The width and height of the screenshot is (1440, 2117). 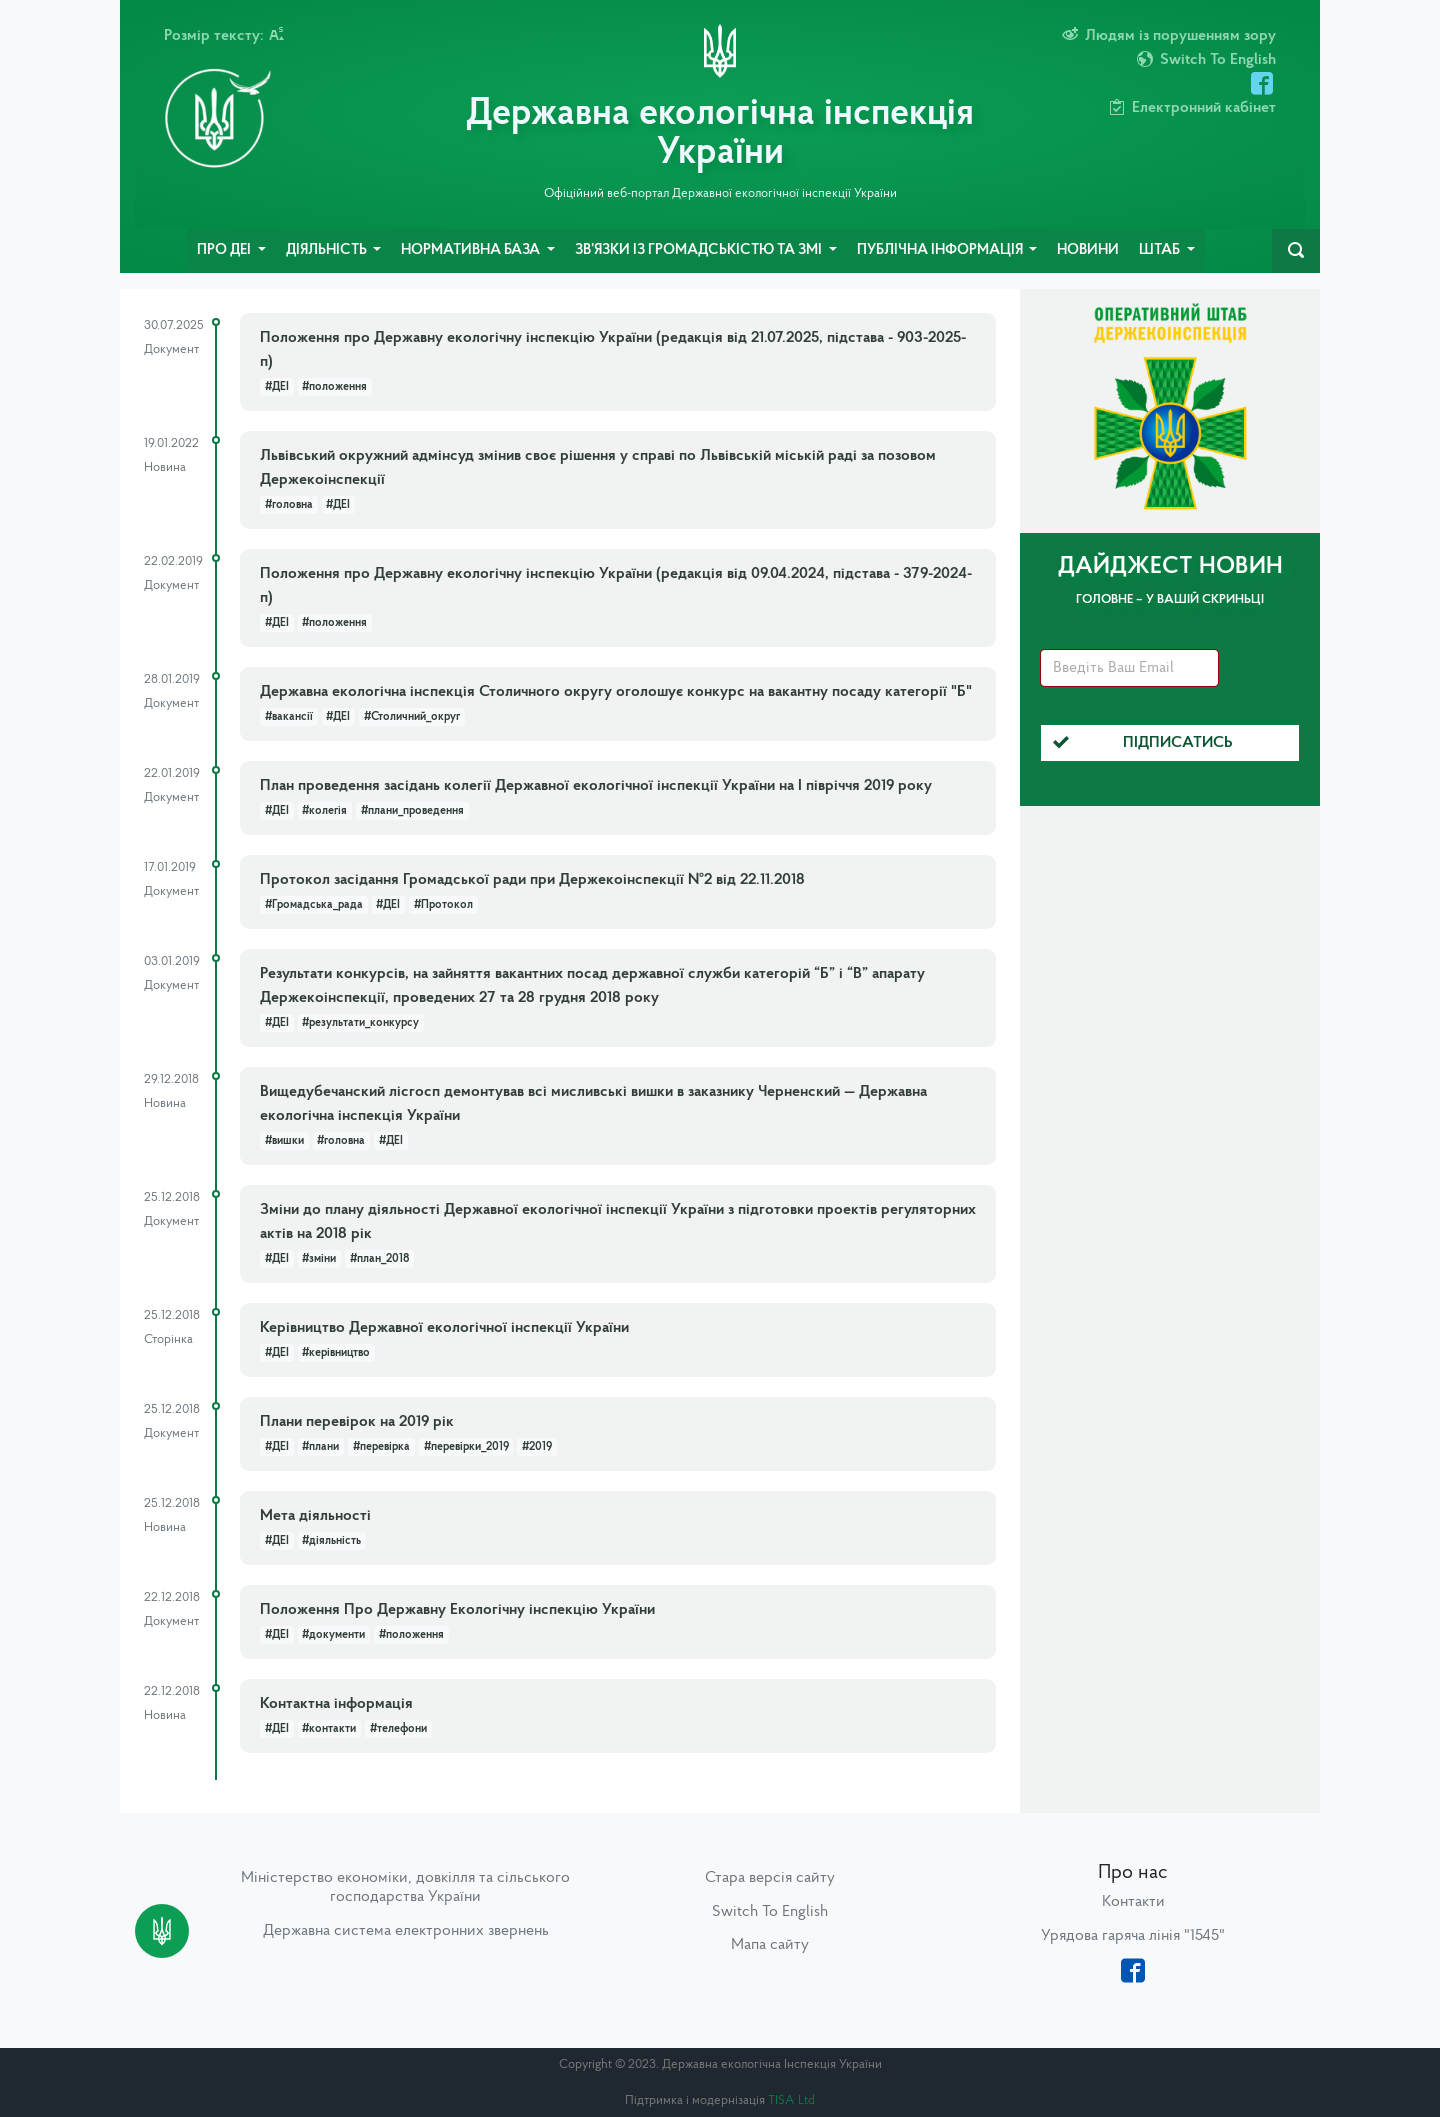 I want to click on Про ДЕІ, so click(x=225, y=250).